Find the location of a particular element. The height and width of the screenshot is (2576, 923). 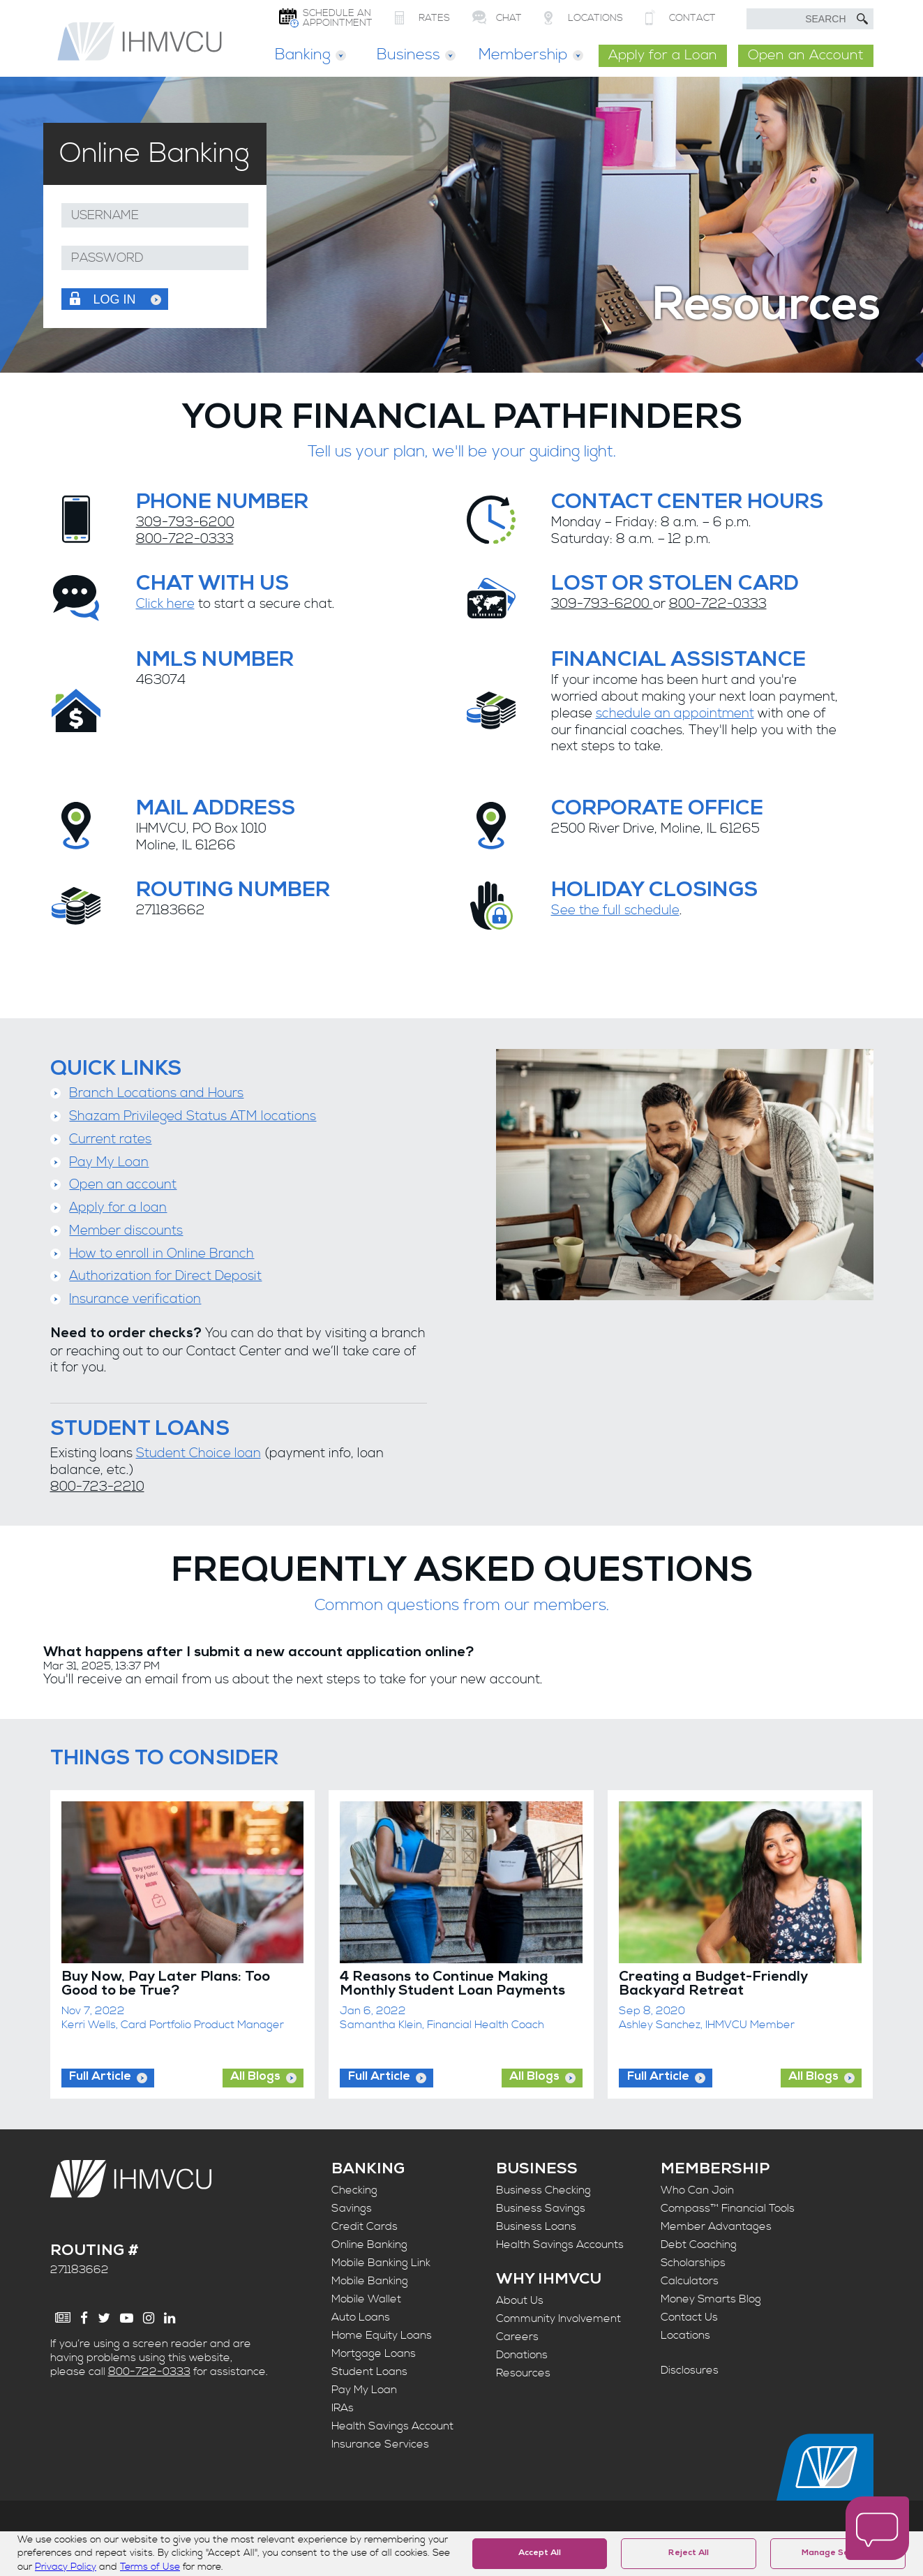

Mobile Wallet is located at coordinates (366, 2299).